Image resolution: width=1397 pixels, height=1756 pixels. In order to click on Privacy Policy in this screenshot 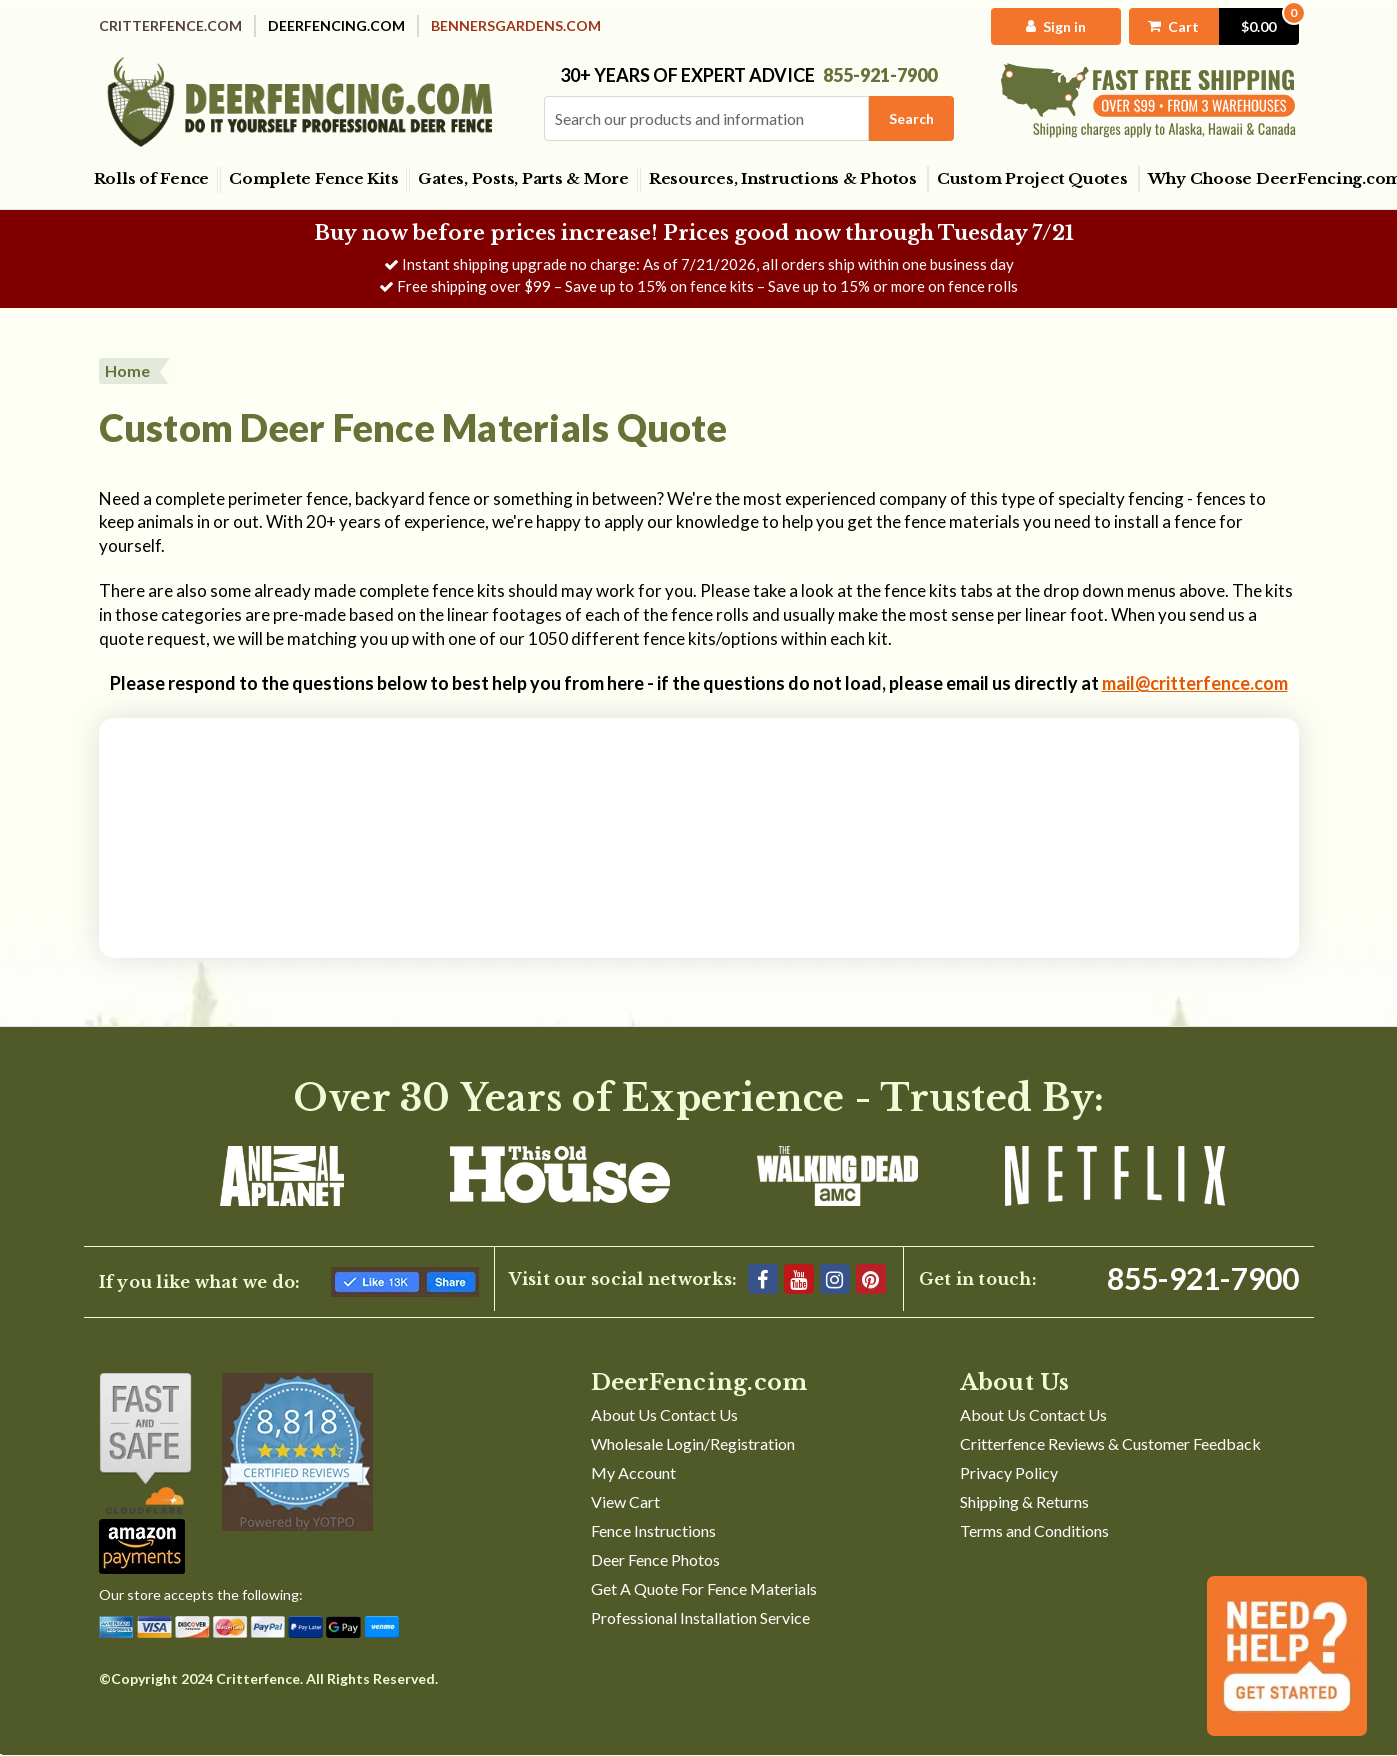, I will do `click(1009, 1472)`.